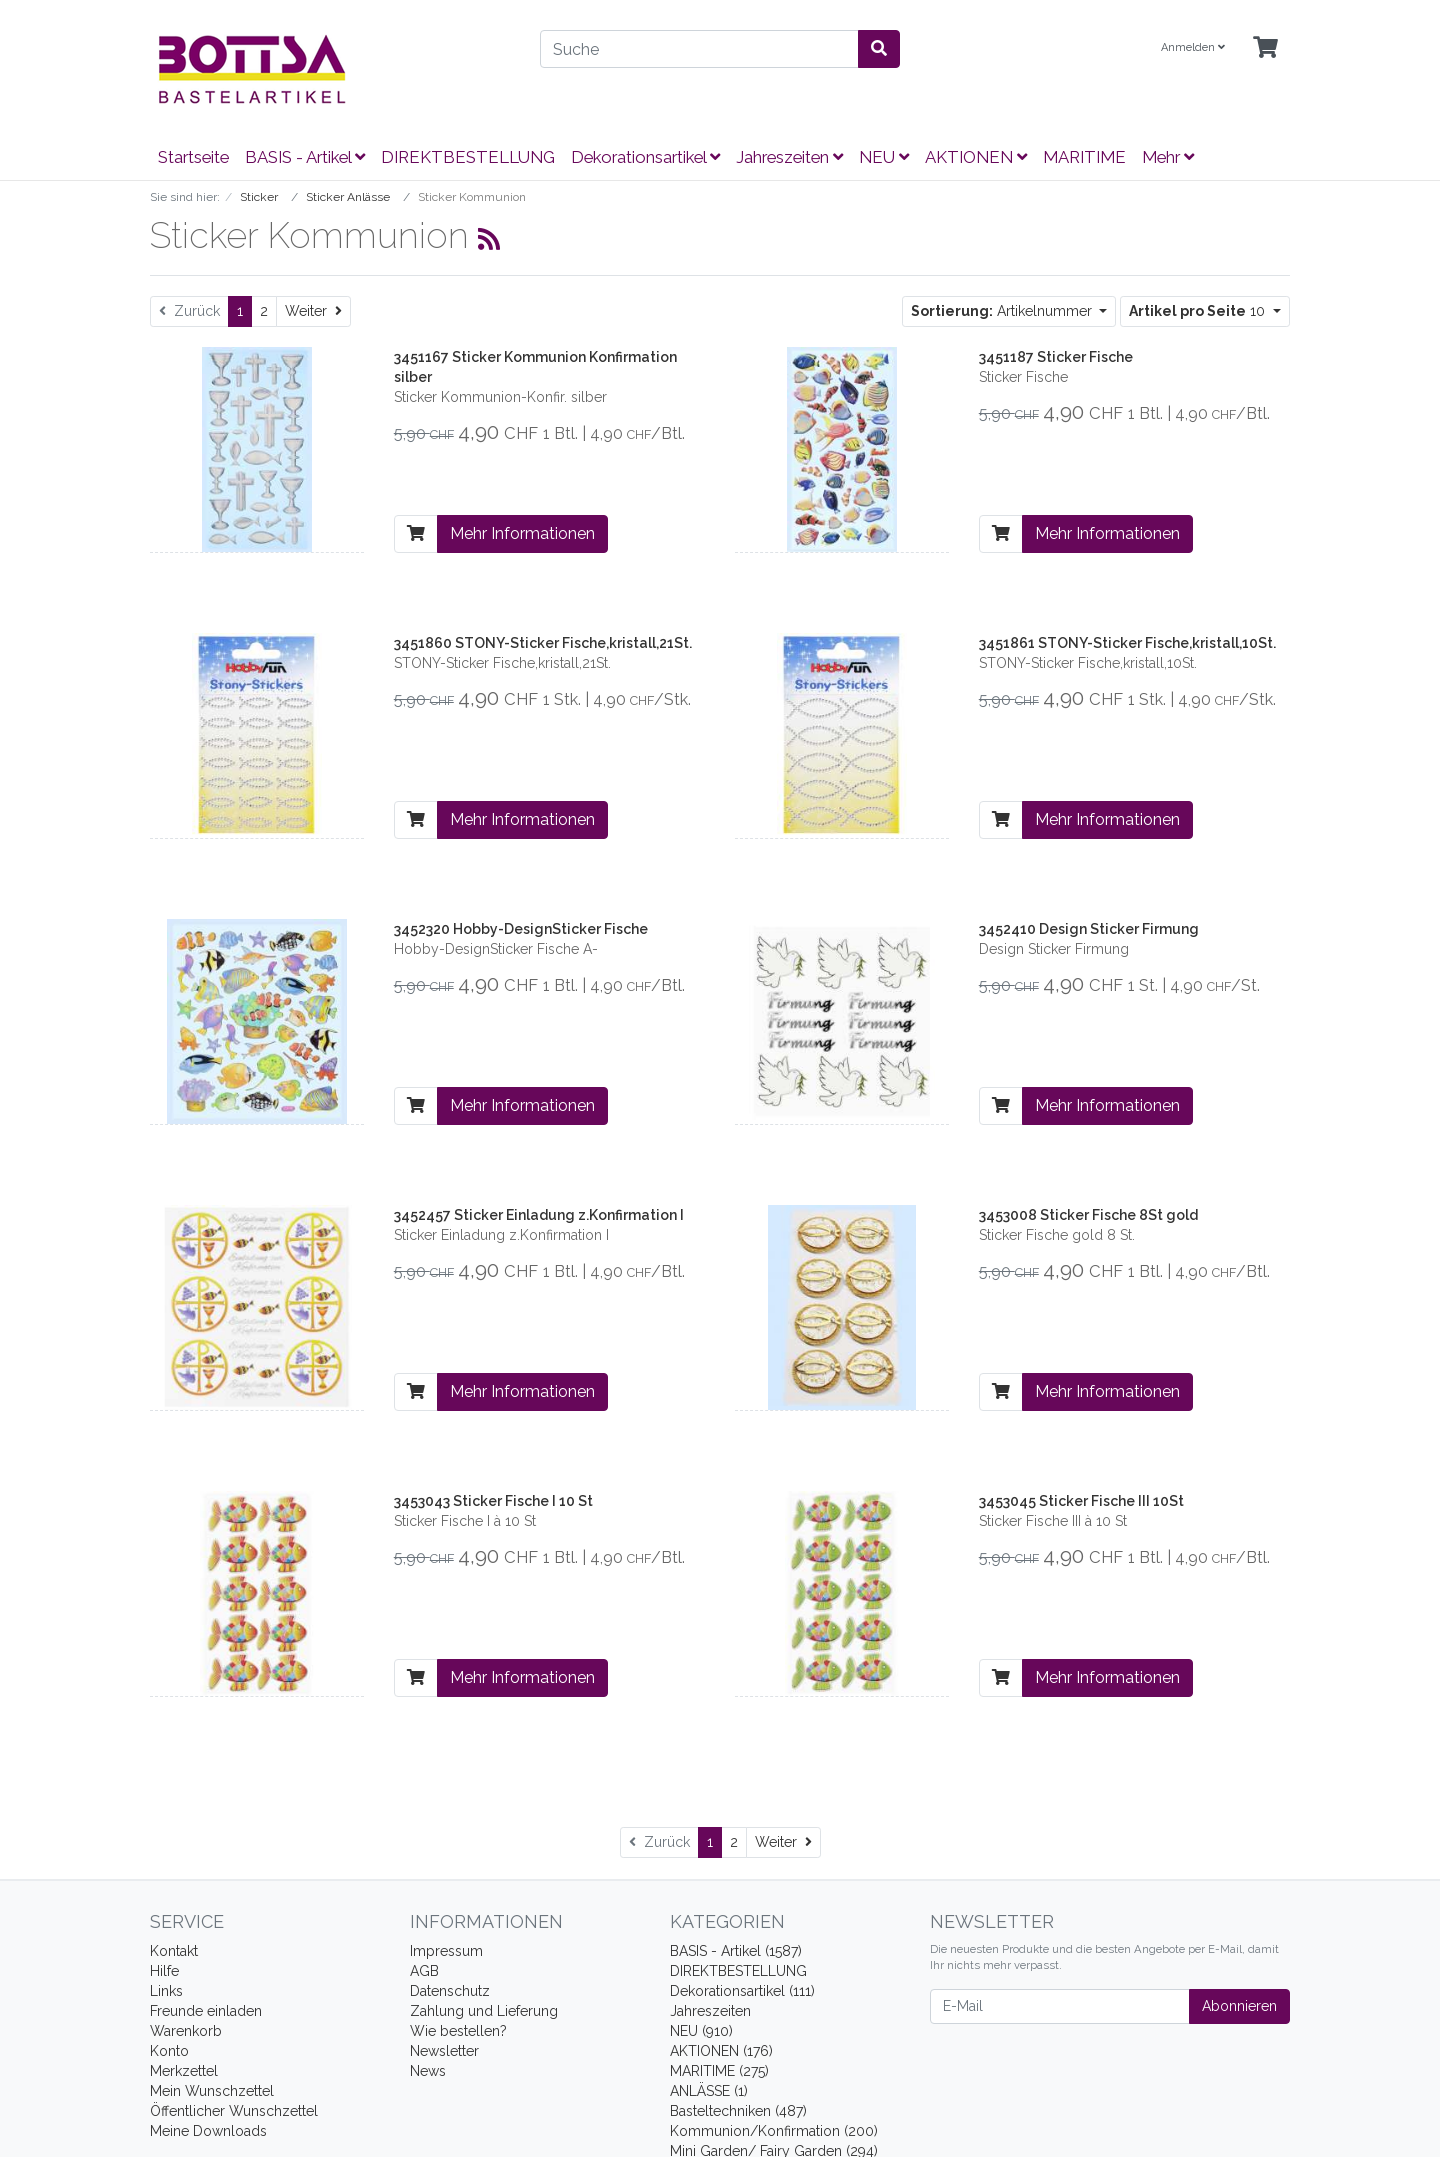  I want to click on AGB, so click(424, 1971).